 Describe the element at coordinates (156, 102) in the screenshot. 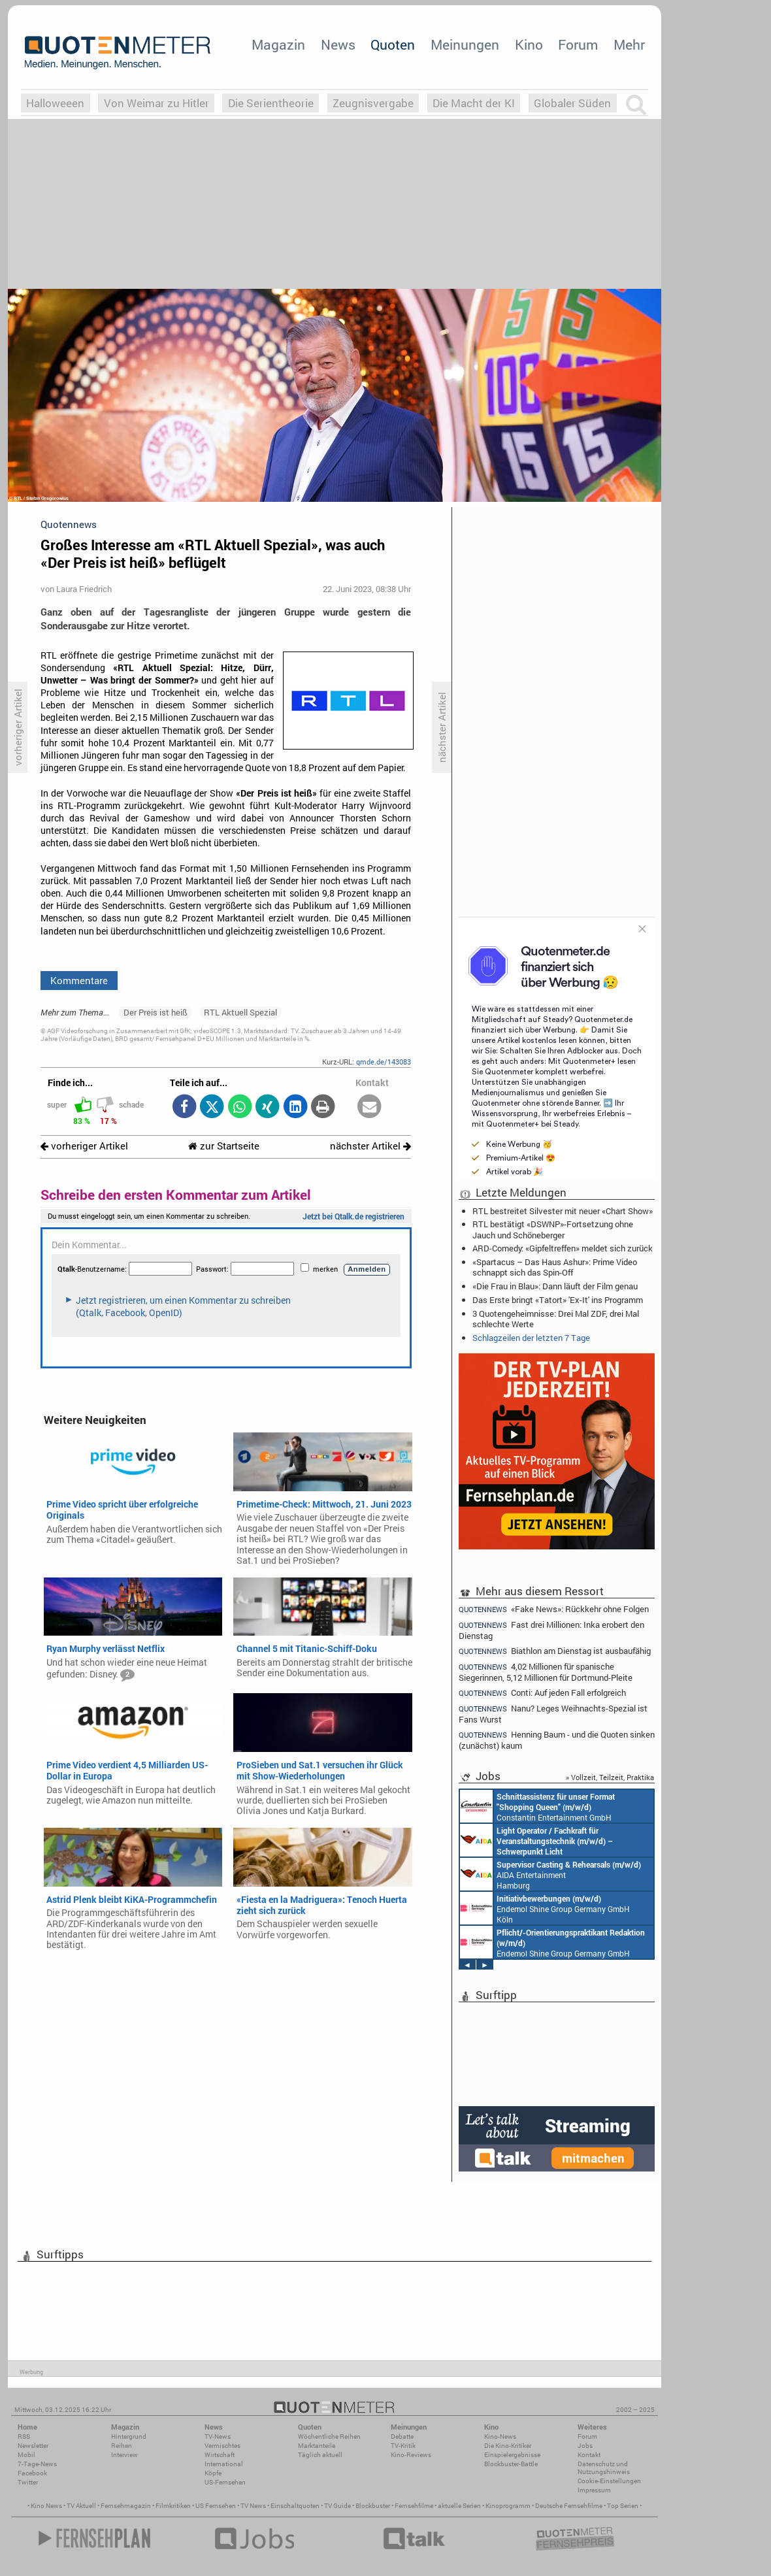

I see `Von Weimar zu Hitler` at that location.